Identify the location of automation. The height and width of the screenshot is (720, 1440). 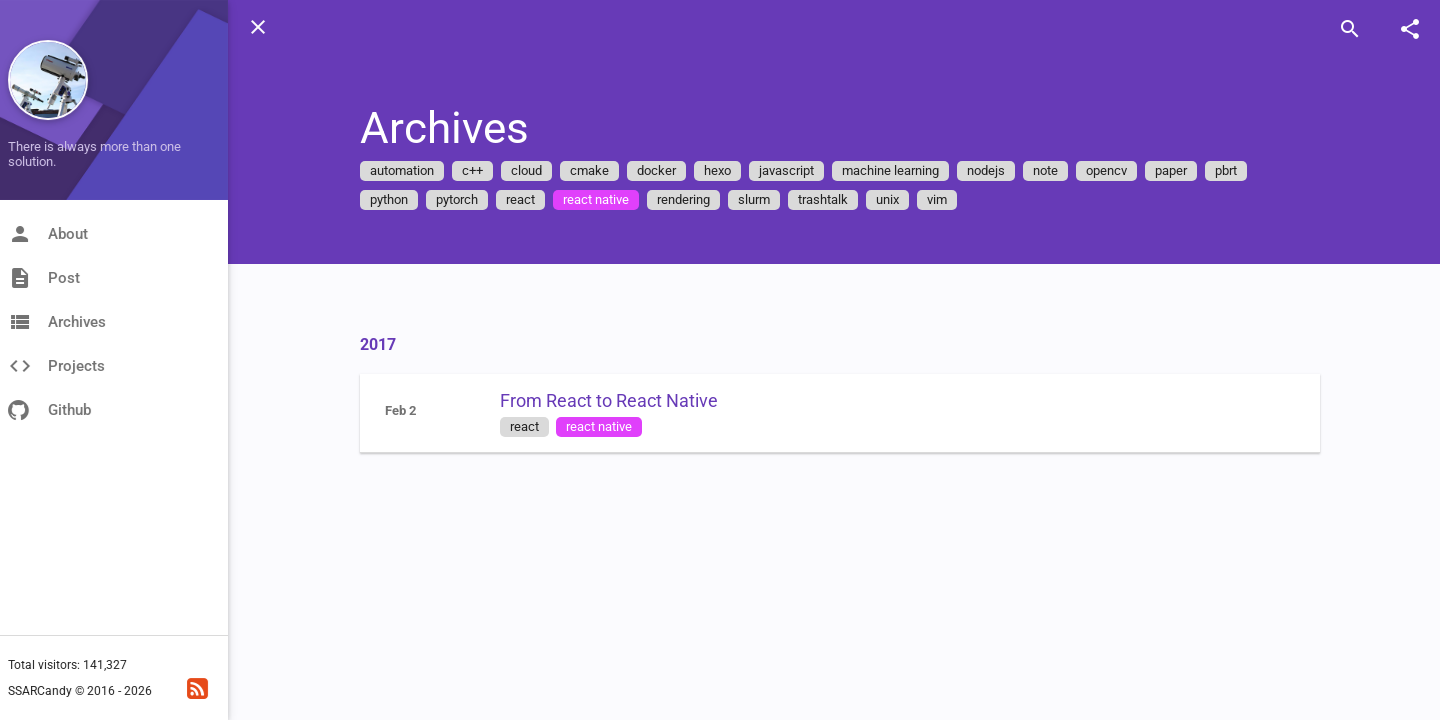
(402, 170).